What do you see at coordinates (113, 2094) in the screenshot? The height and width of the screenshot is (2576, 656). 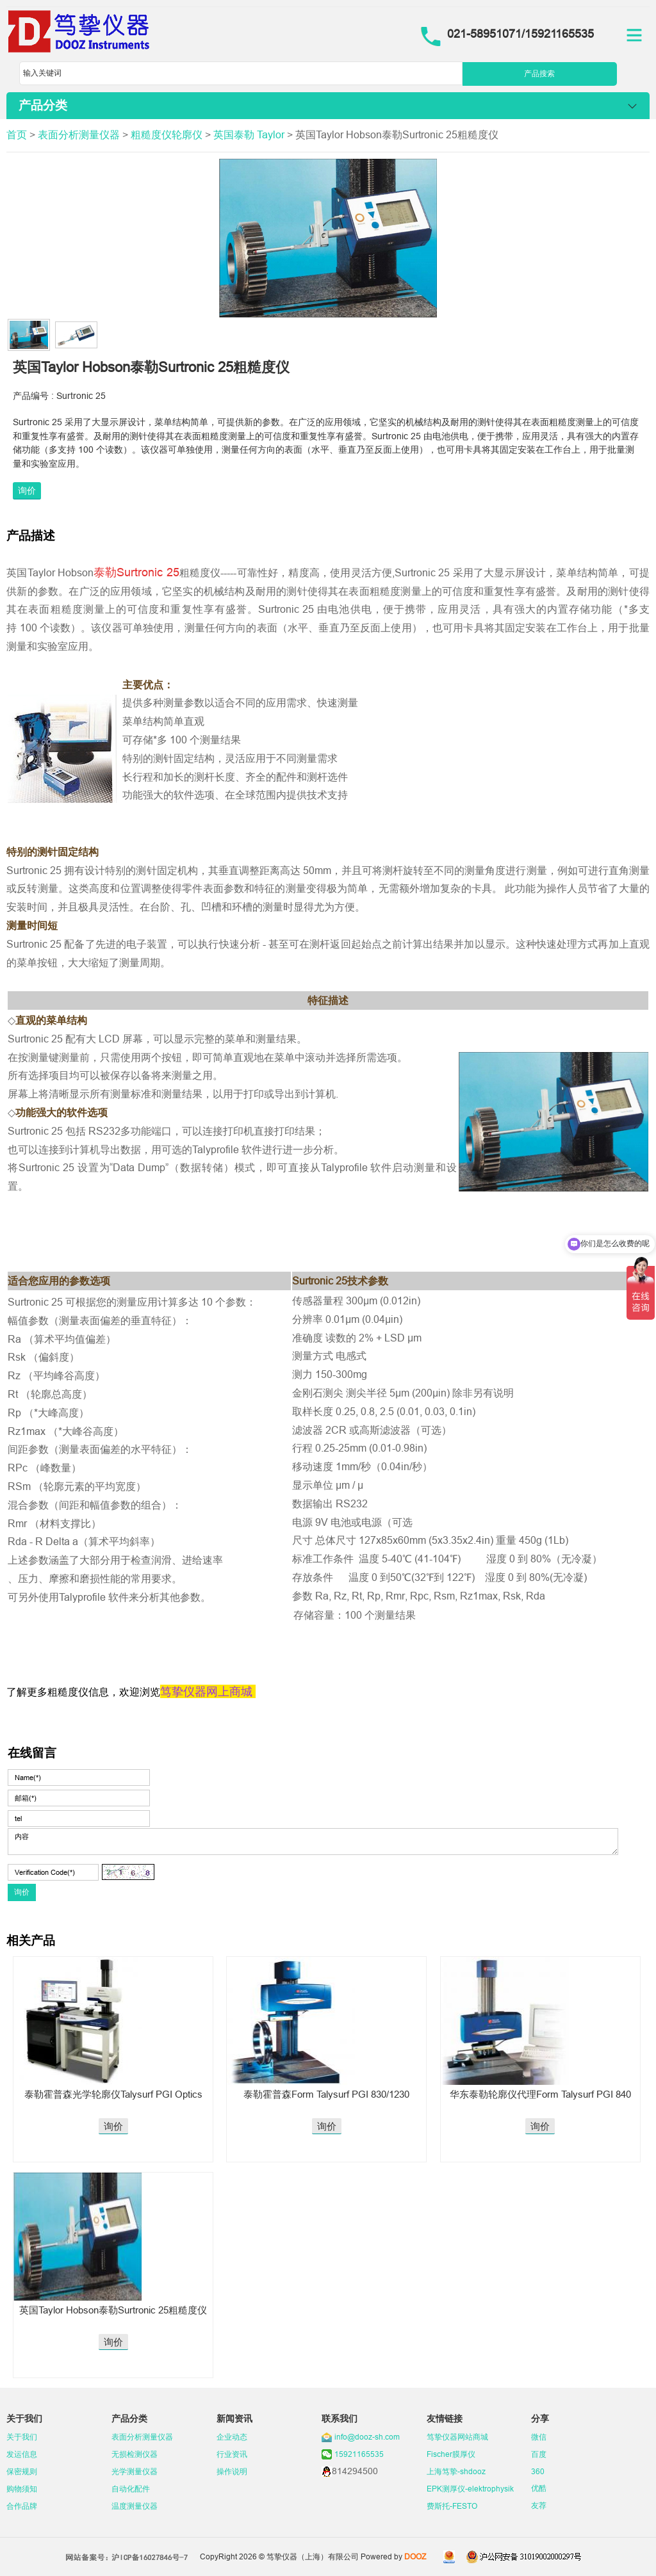 I see `泰勒霍普森光学轮廓仪Talysurf PGI Optics` at bounding box center [113, 2094].